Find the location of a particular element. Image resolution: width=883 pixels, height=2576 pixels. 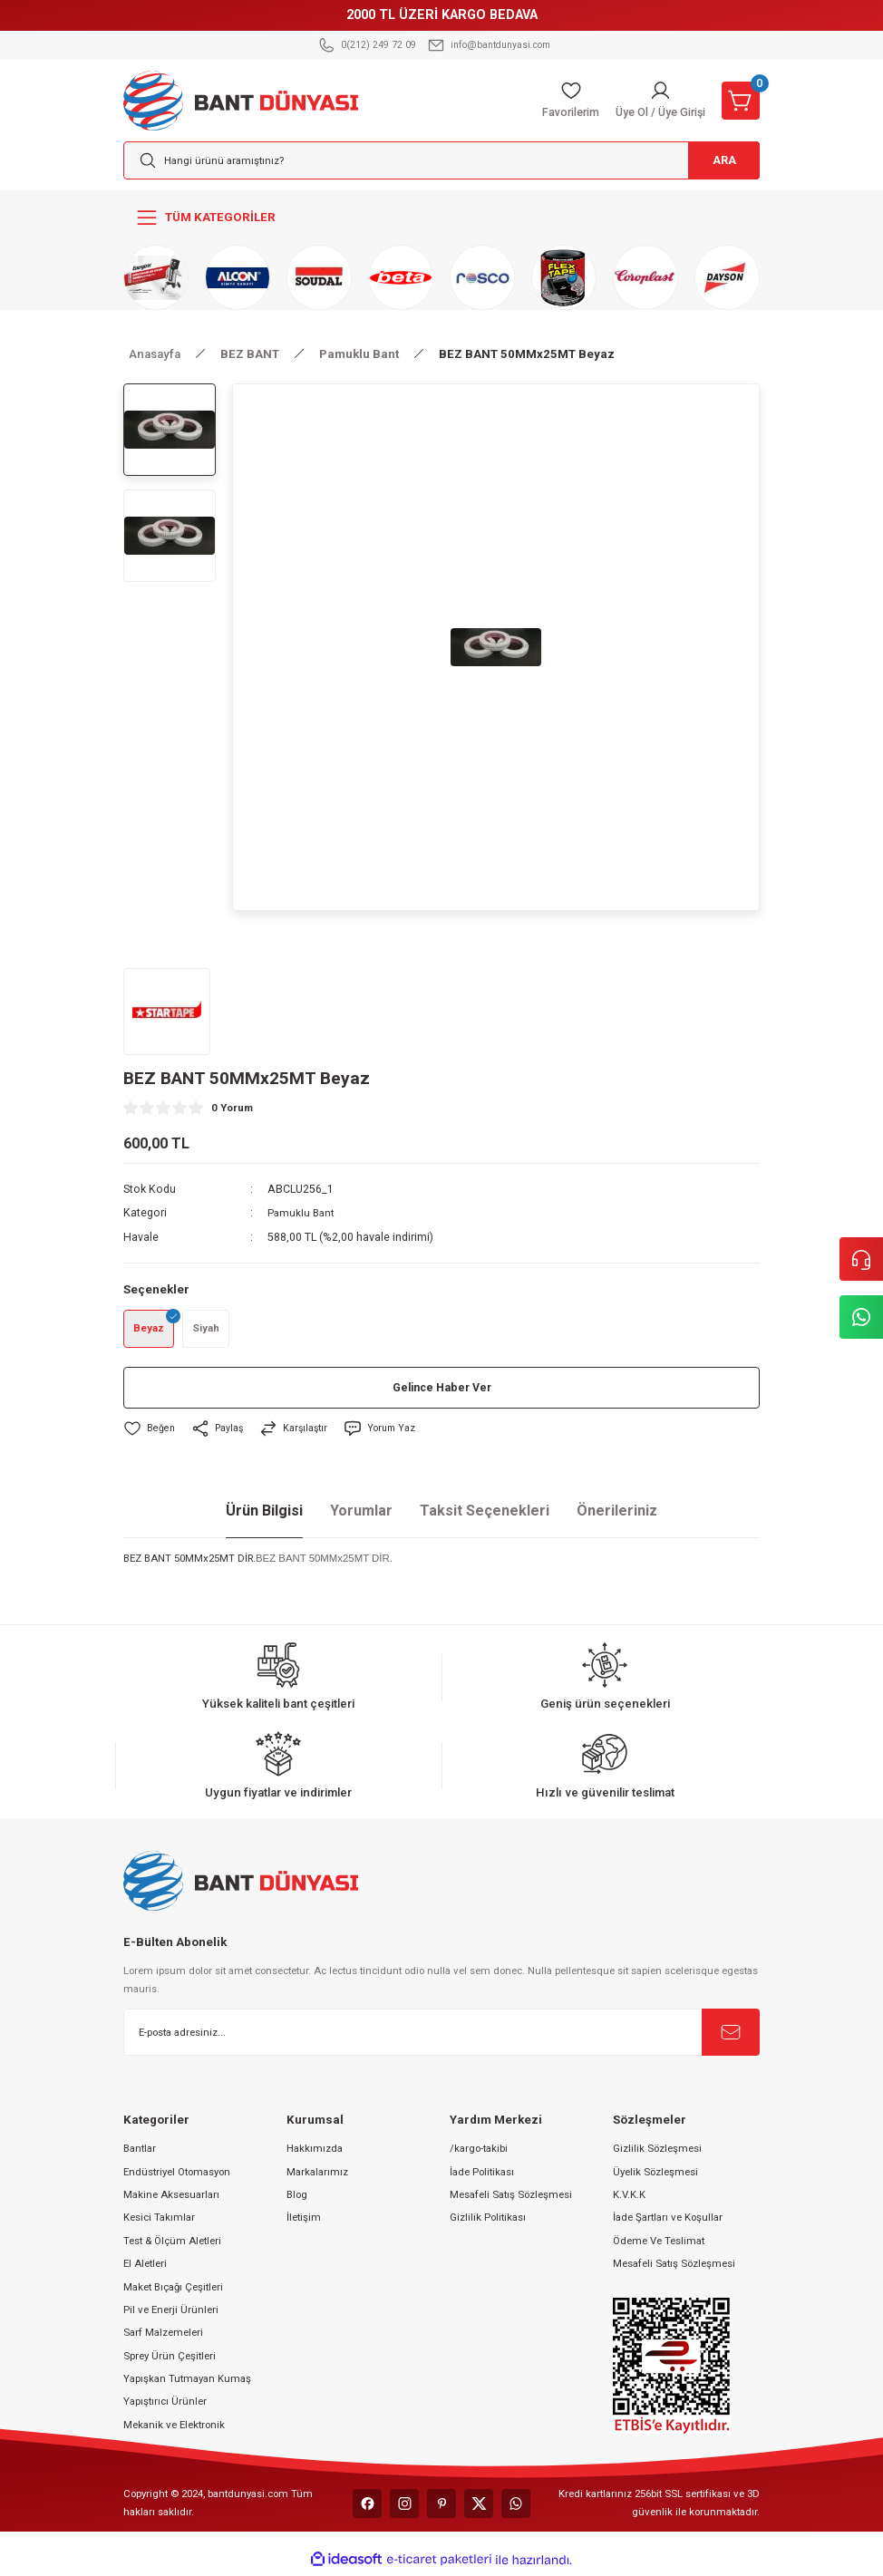

Mekanik ve Elektronik is located at coordinates (174, 2427).